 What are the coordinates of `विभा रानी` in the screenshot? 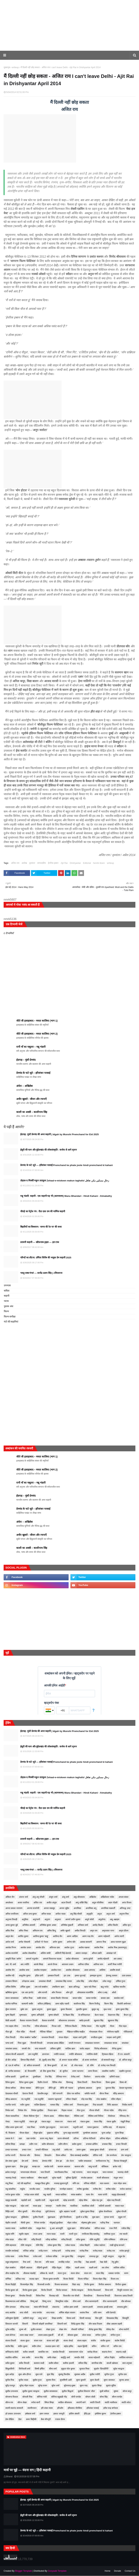 It's located at (109, 2290).